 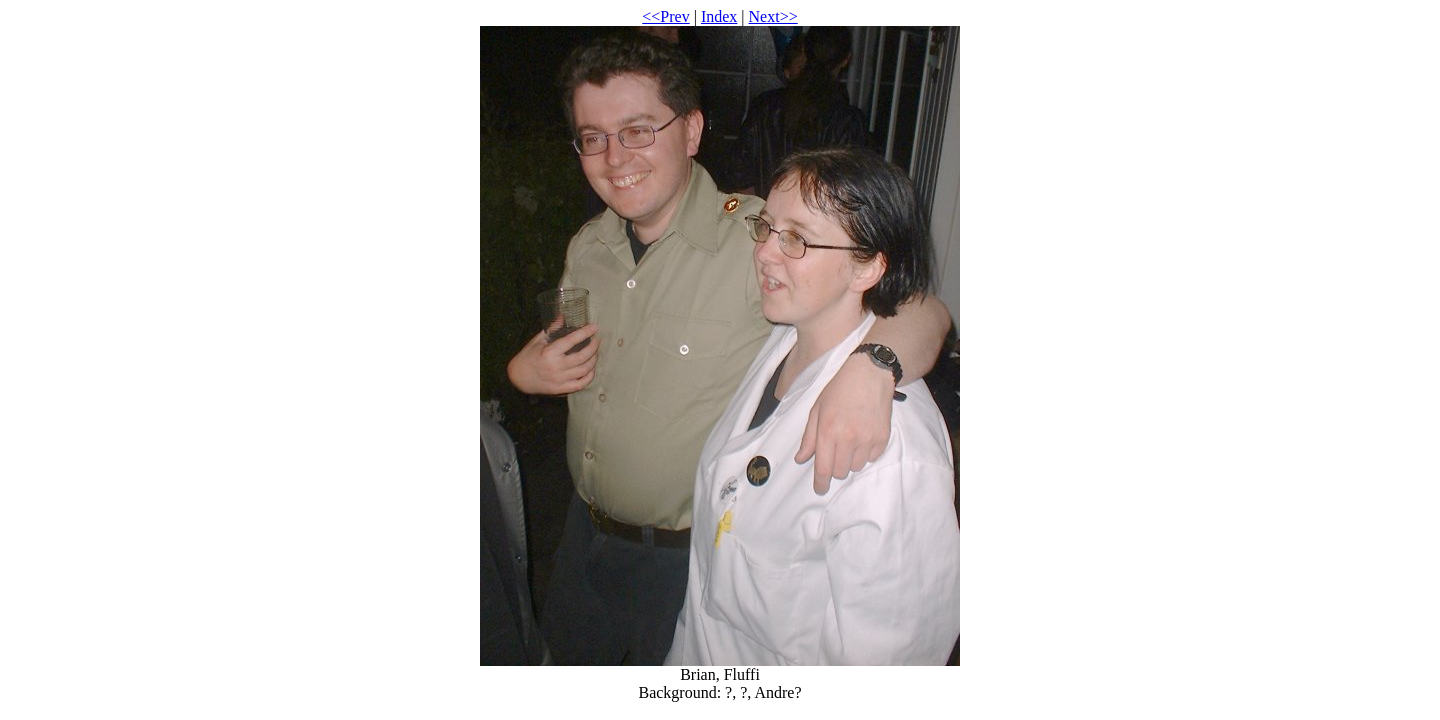 I want to click on Index, so click(x=719, y=16).